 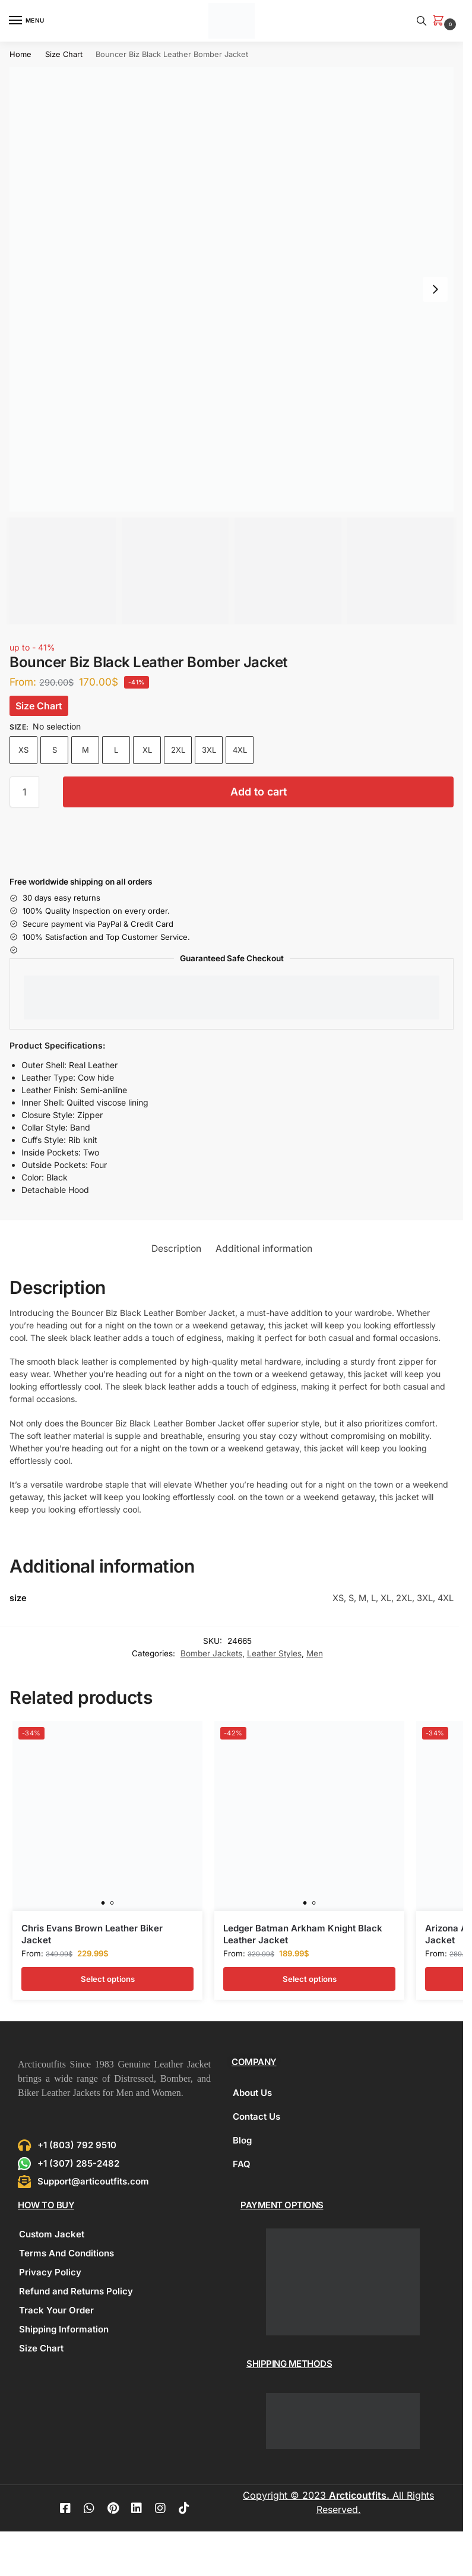 I want to click on 3XL, so click(x=209, y=750).